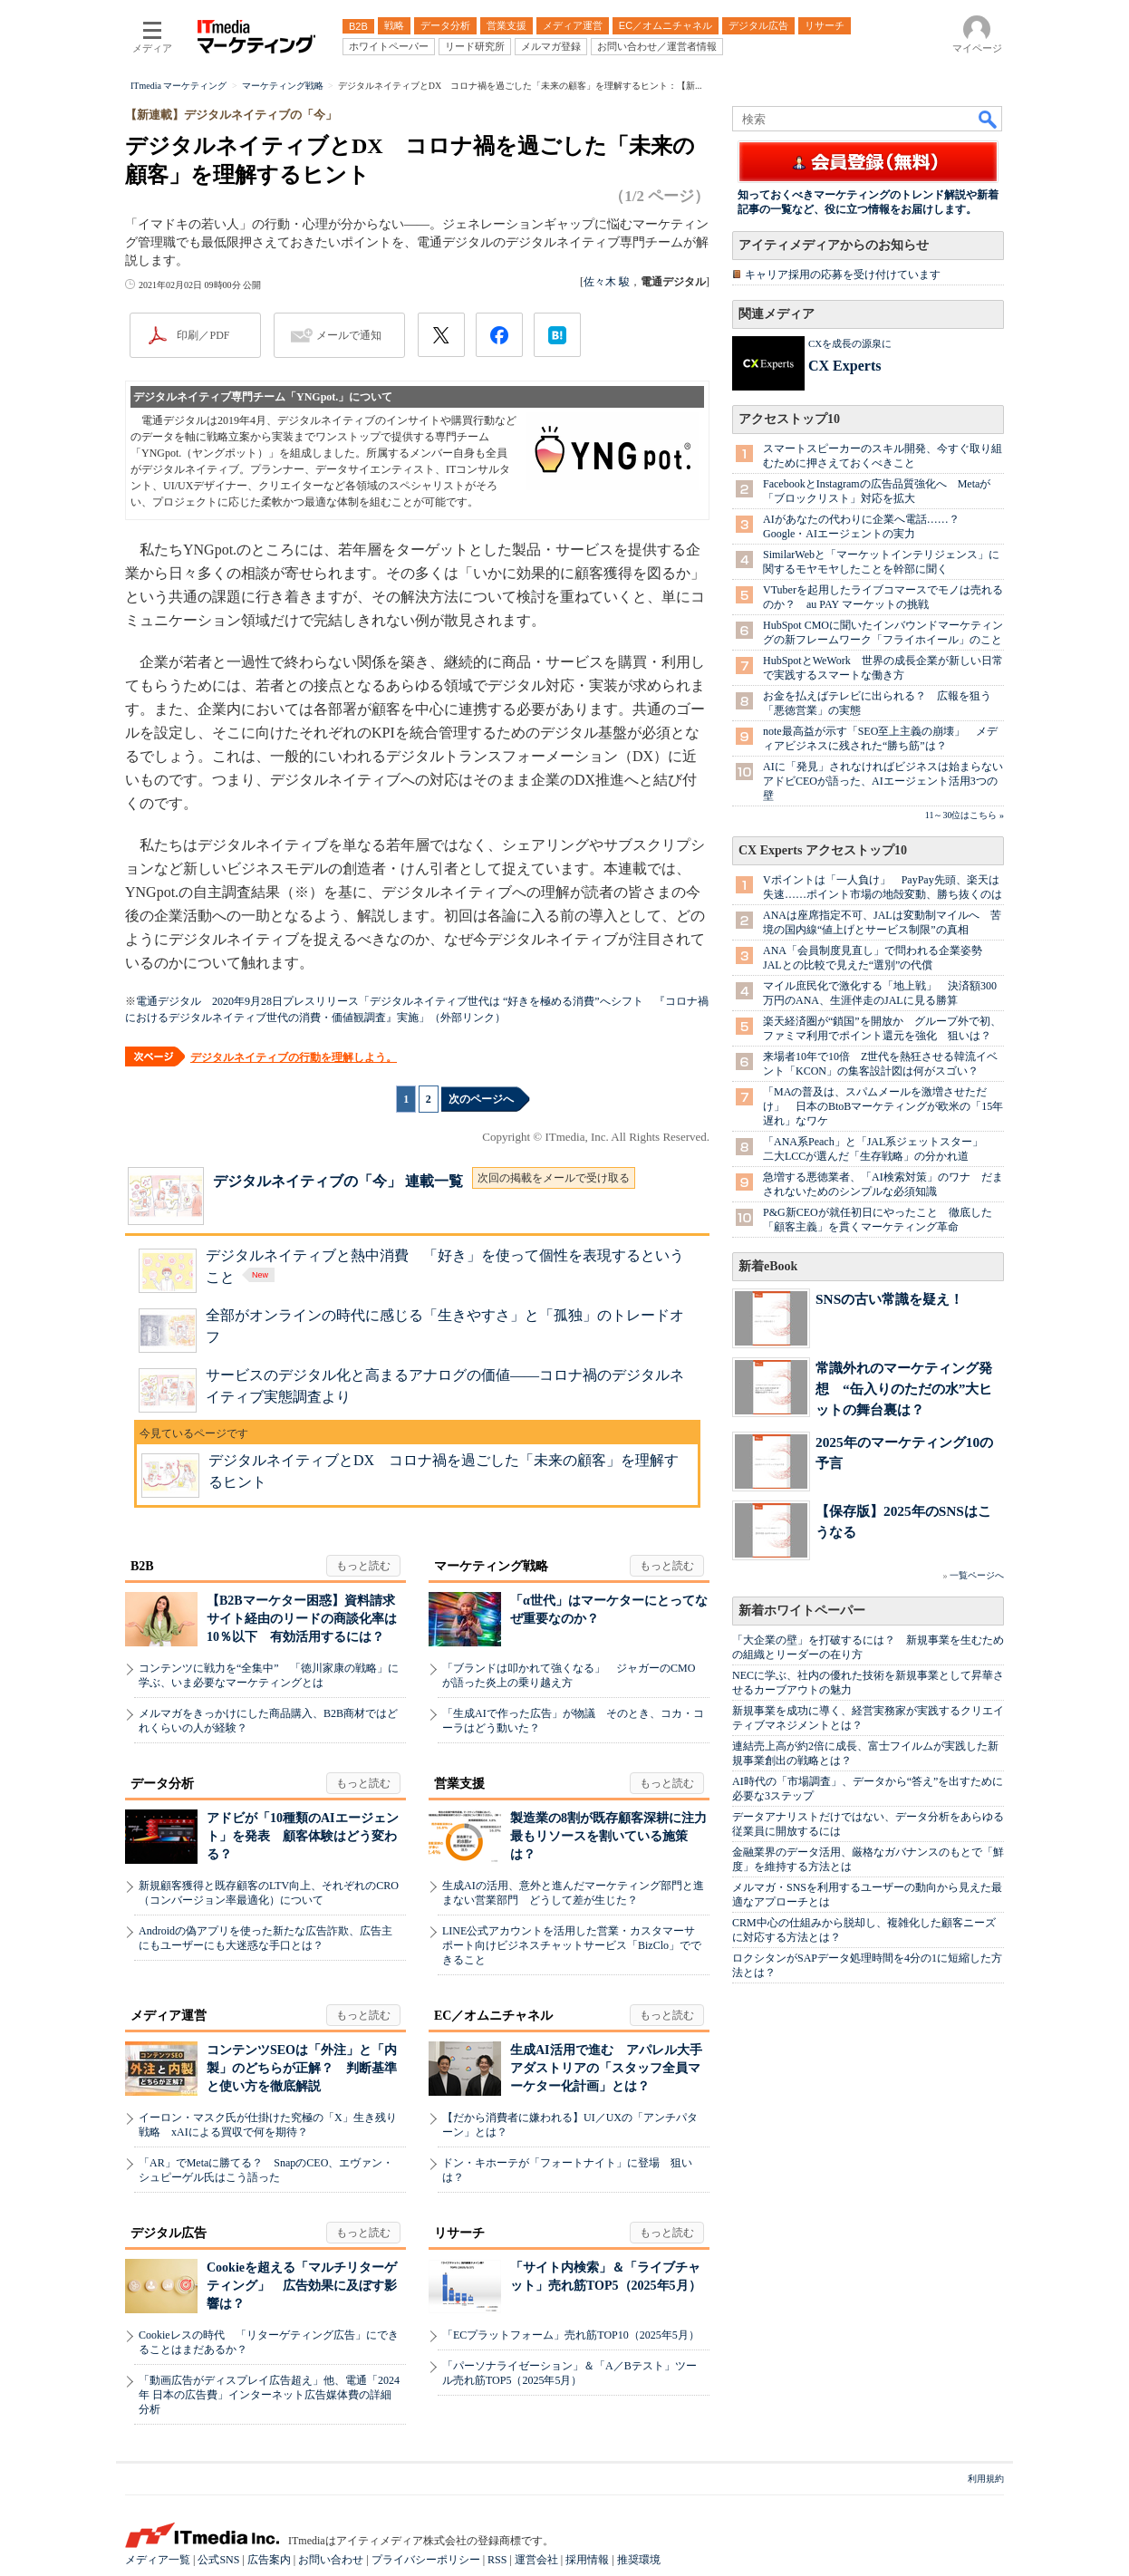 The image size is (1129, 2576). Describe the element at coordinates (988, 118) in the screenshot. I see `検索` at that location.